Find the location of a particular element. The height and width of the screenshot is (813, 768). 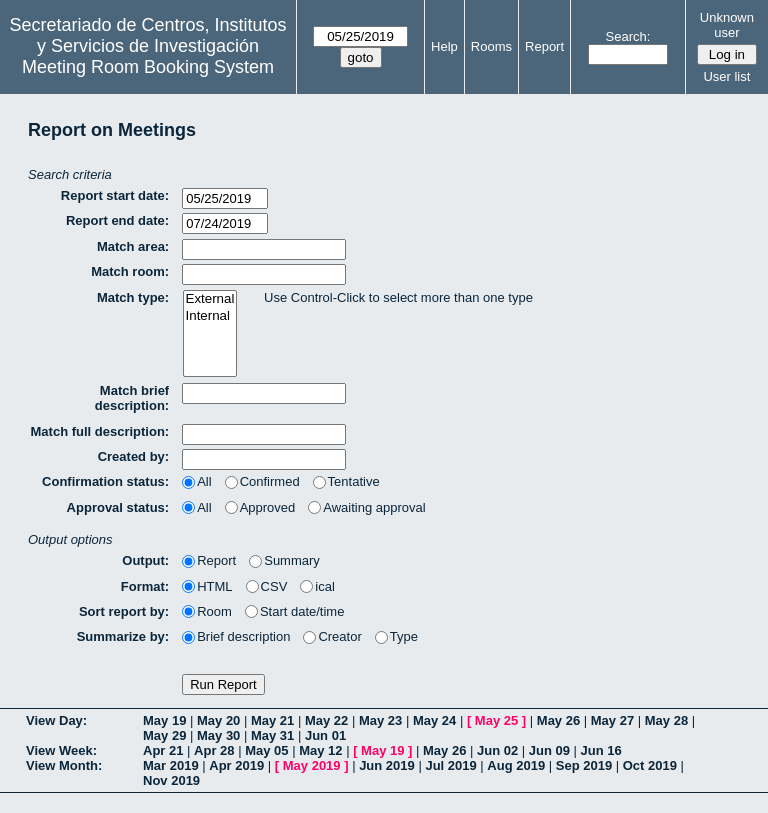

Room is located at coordinates (207, 611).